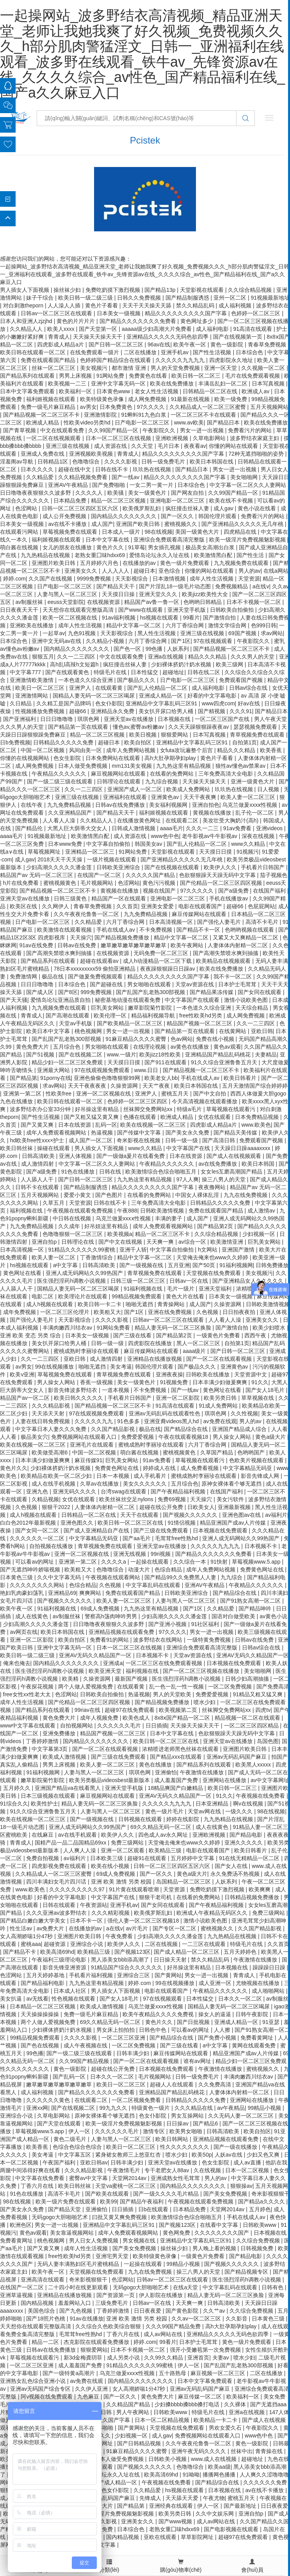 The width and height of the screenshot is (290, 2576). Describe the element at coordinates (29, 602) in the screenshot. I see `av制服丝袜` at that location.